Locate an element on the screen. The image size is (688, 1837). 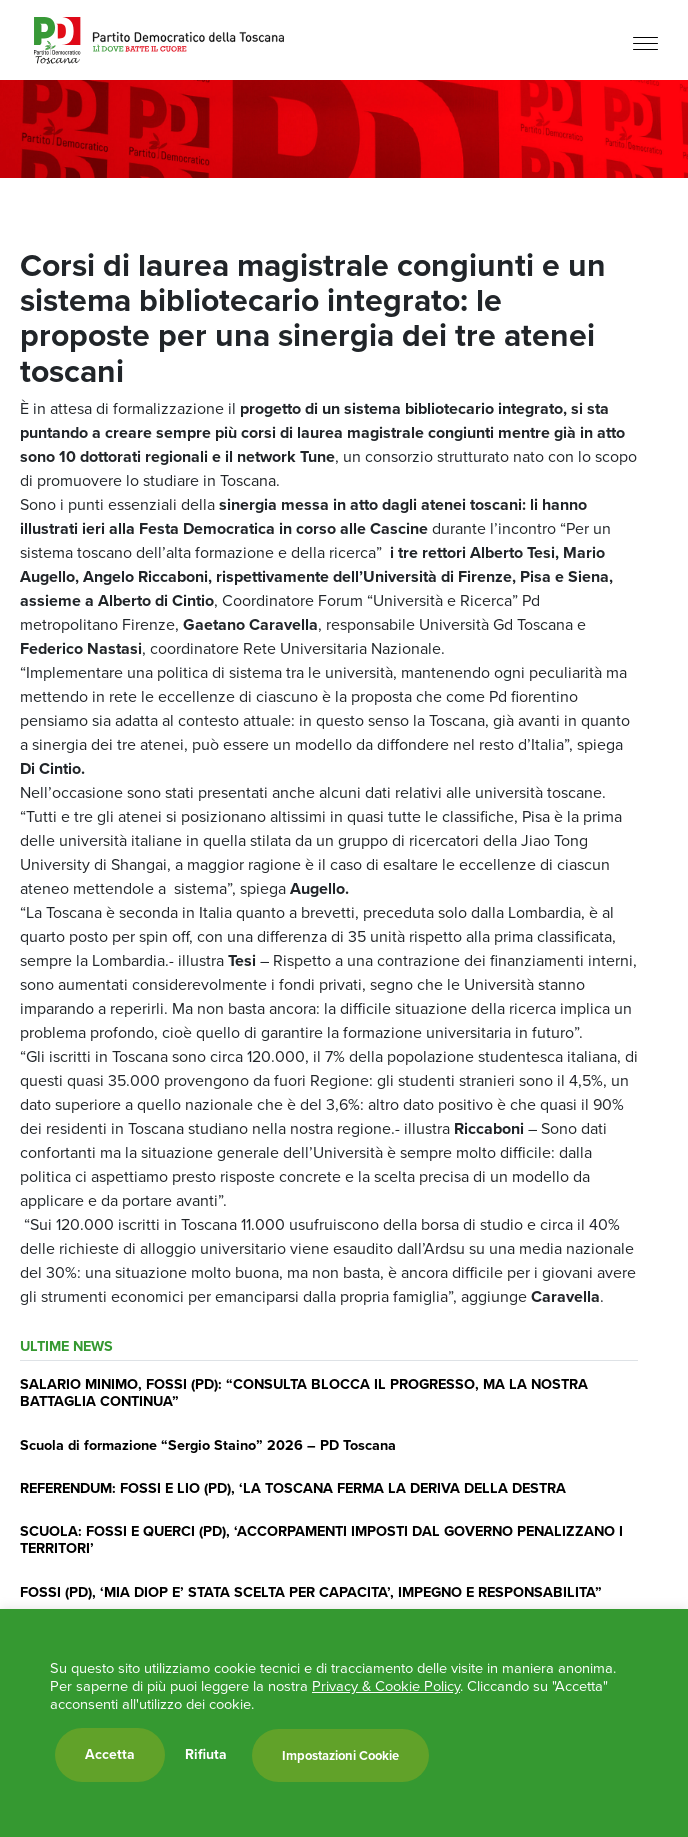
Privacy & Cookie Policy is located at coordinates (386, 1686).